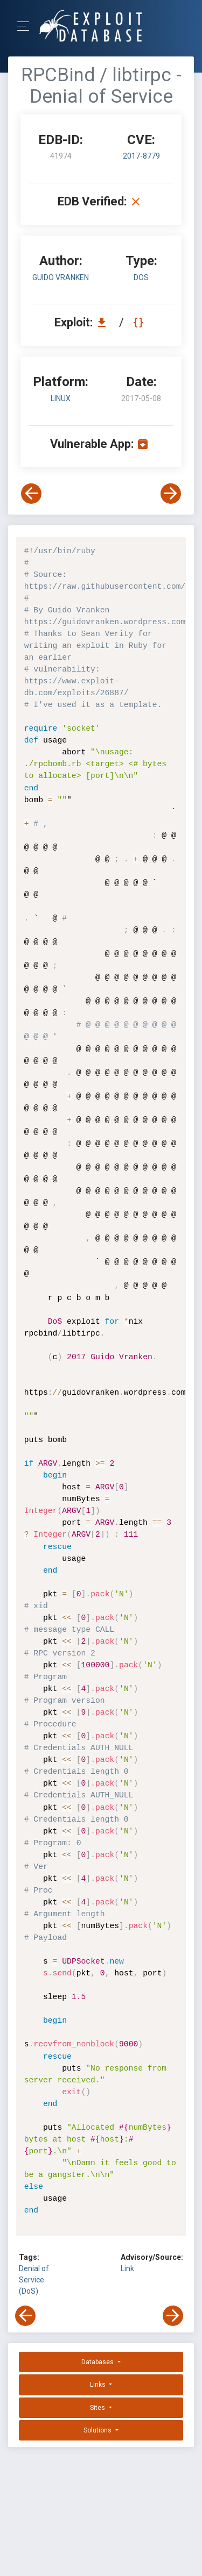  What do you see at coordinates (27, 26) in the screenshot?
I see `[Toggle Navigation]` at bounding box center [27, 26].